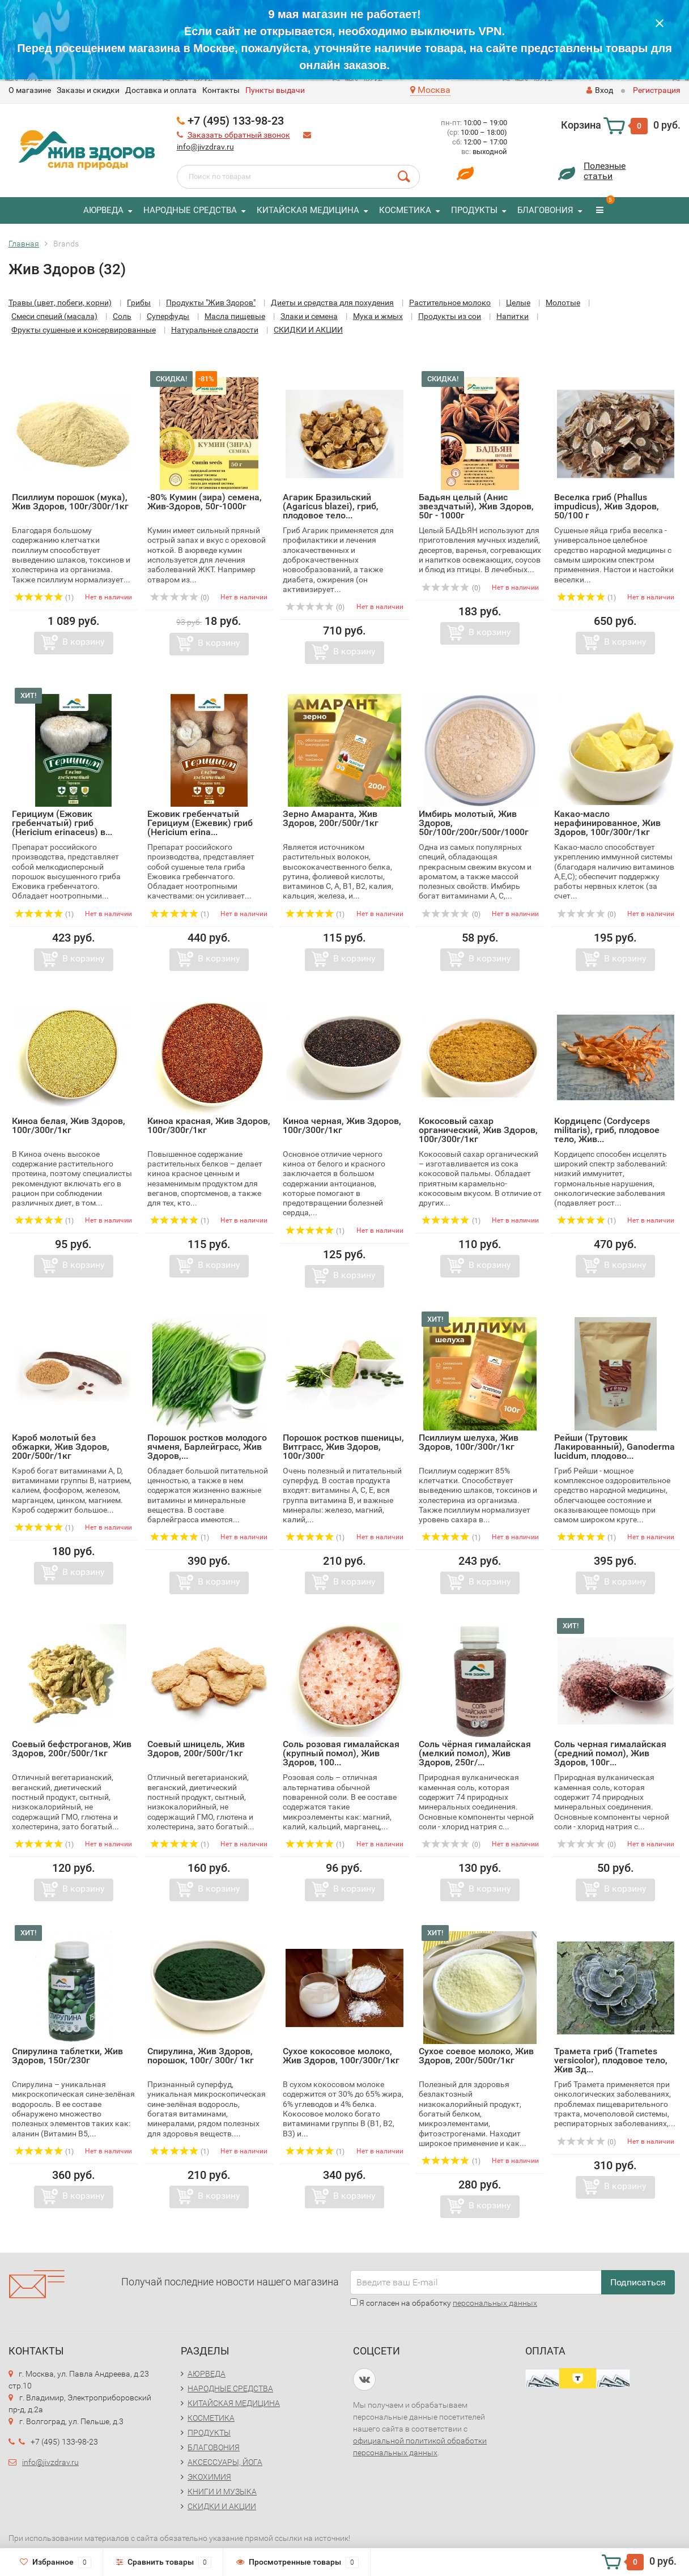 The height and width of the screenshot is (2576, 689). What do you see at coordinates (71, 1749) in the screenshot?
I see `Соевый бефстроганов, Жив Здоров, 200г/500г/1кг` at bounding box center [71, 1749].